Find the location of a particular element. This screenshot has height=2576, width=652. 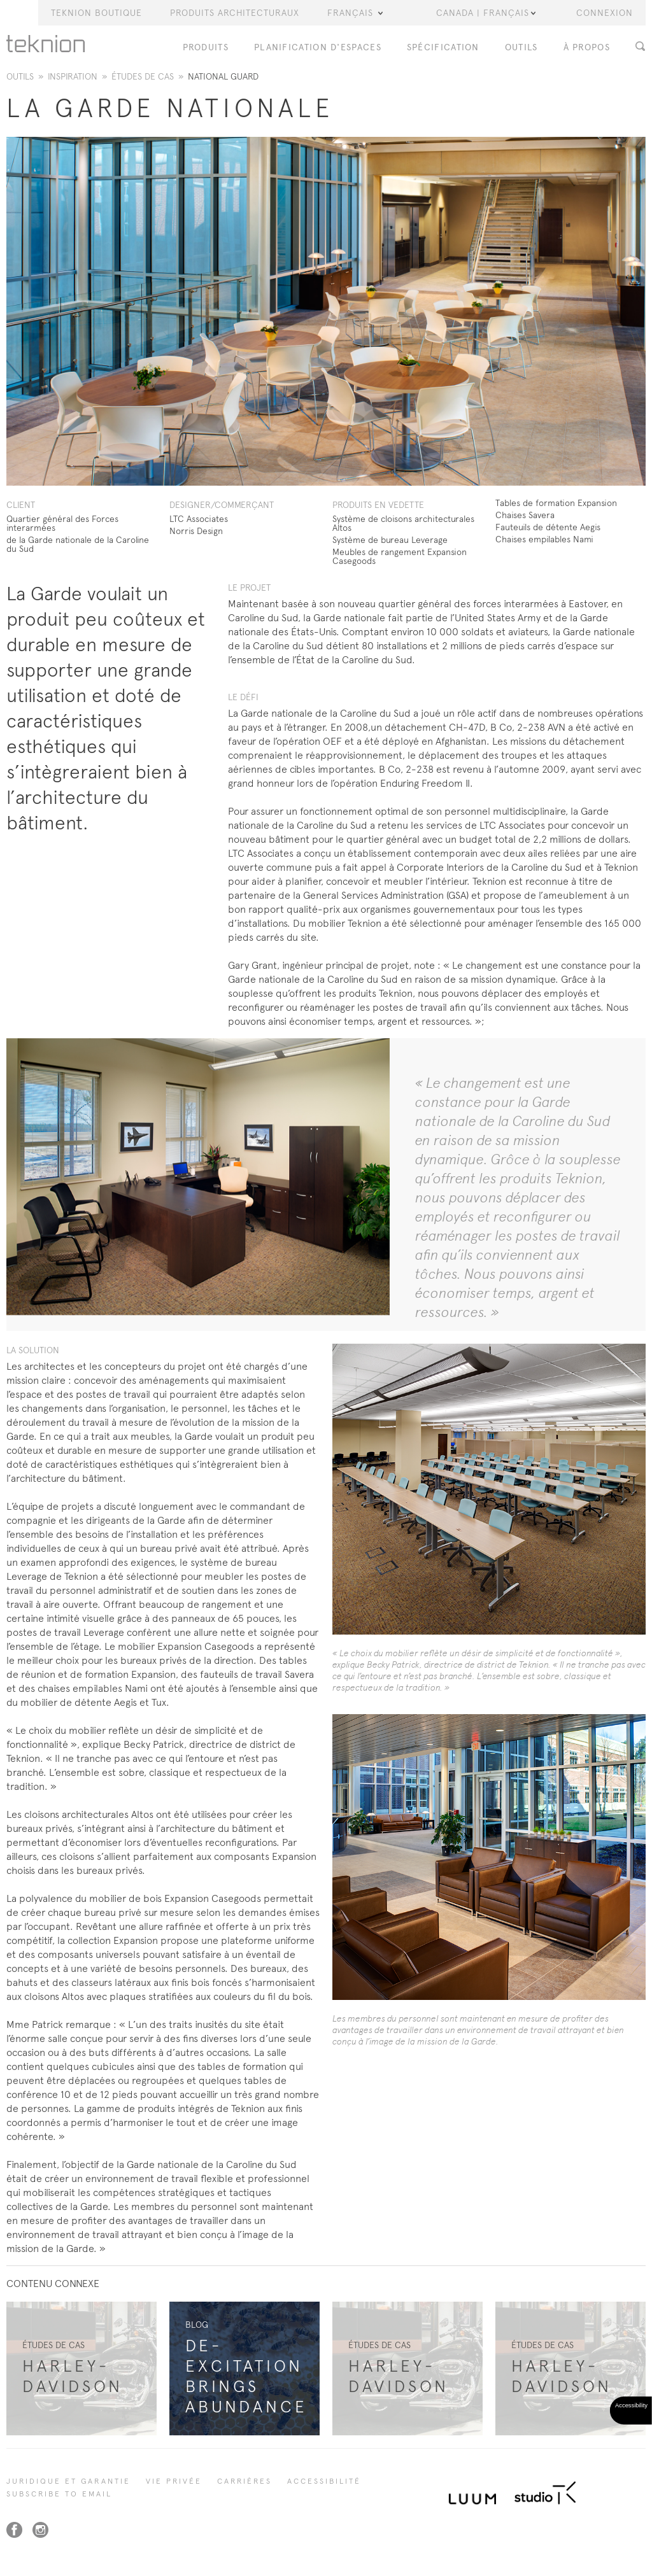

PRODUITS is located at coordinates (206, 47).